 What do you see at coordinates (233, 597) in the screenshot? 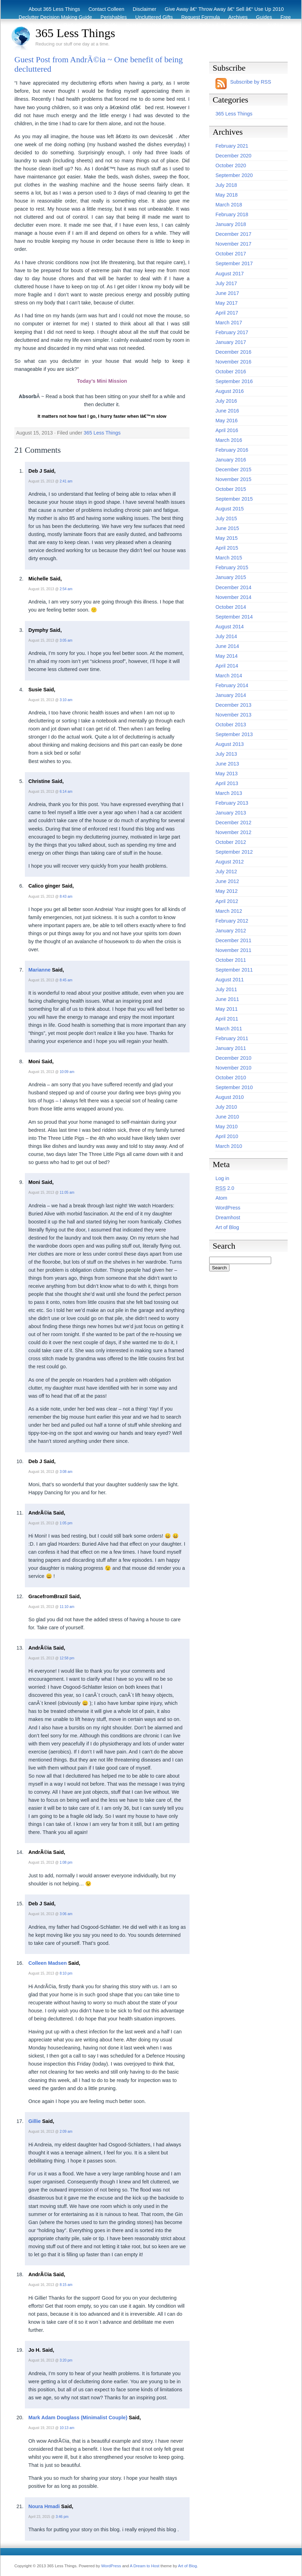
I see `November 2014` at bounding box center [233, 597].